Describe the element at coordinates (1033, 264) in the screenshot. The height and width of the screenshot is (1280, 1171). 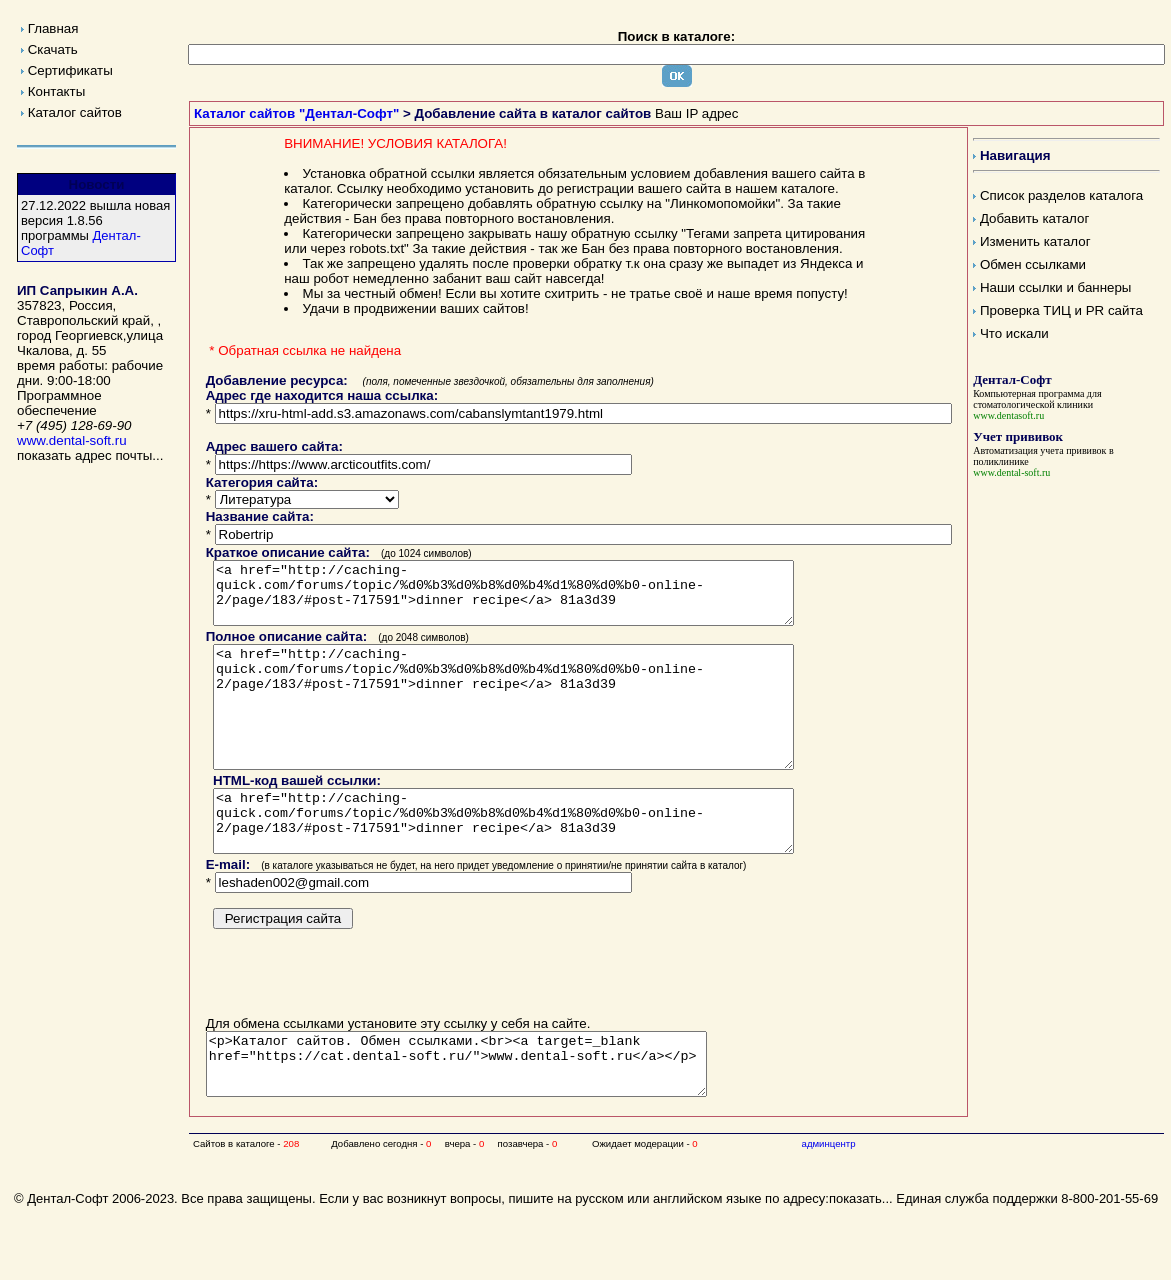
I see `Обмен ссылками` at that location.